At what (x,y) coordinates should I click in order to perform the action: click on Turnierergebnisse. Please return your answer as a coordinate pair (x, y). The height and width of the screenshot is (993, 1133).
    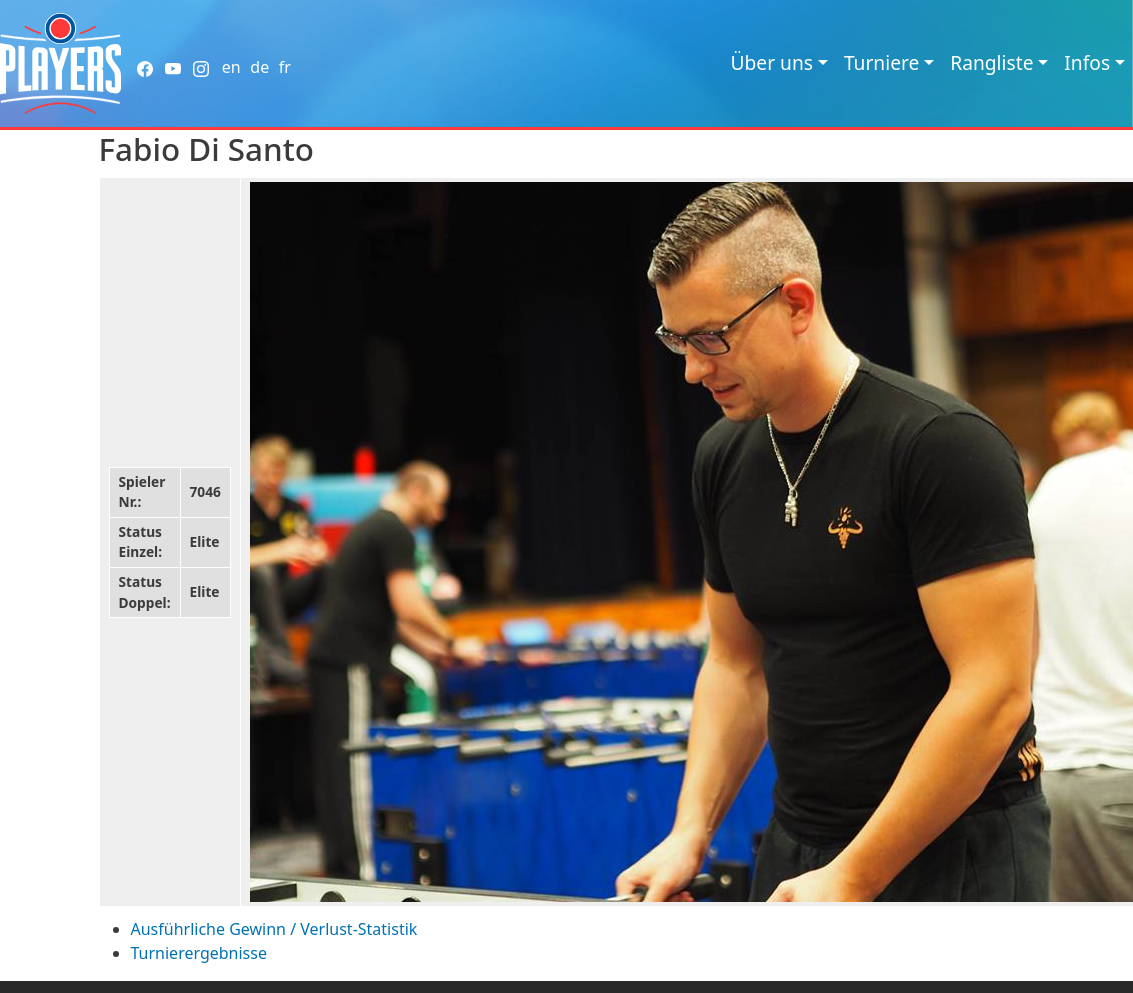
    Looking at the image, I should click on (199, 953).